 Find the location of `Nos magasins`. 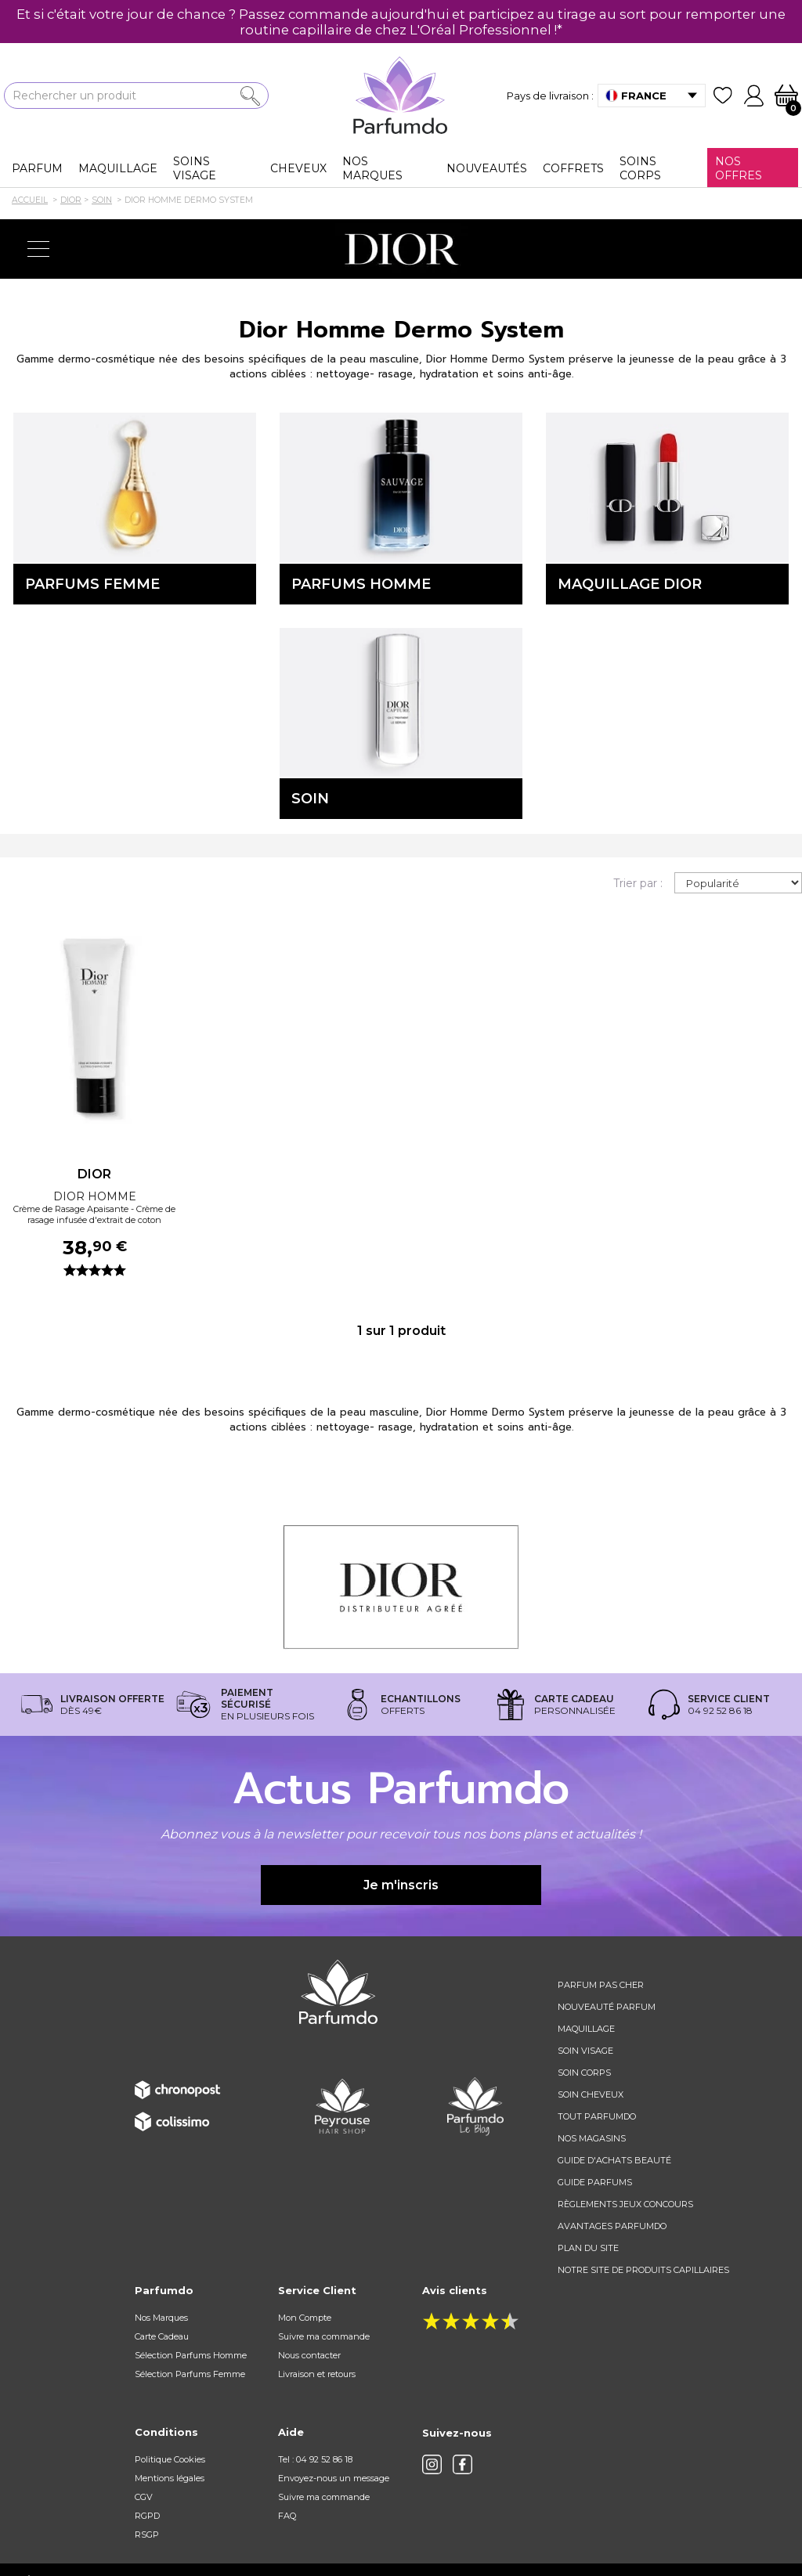

Nos magasins is located at coordinates (592, 2138).